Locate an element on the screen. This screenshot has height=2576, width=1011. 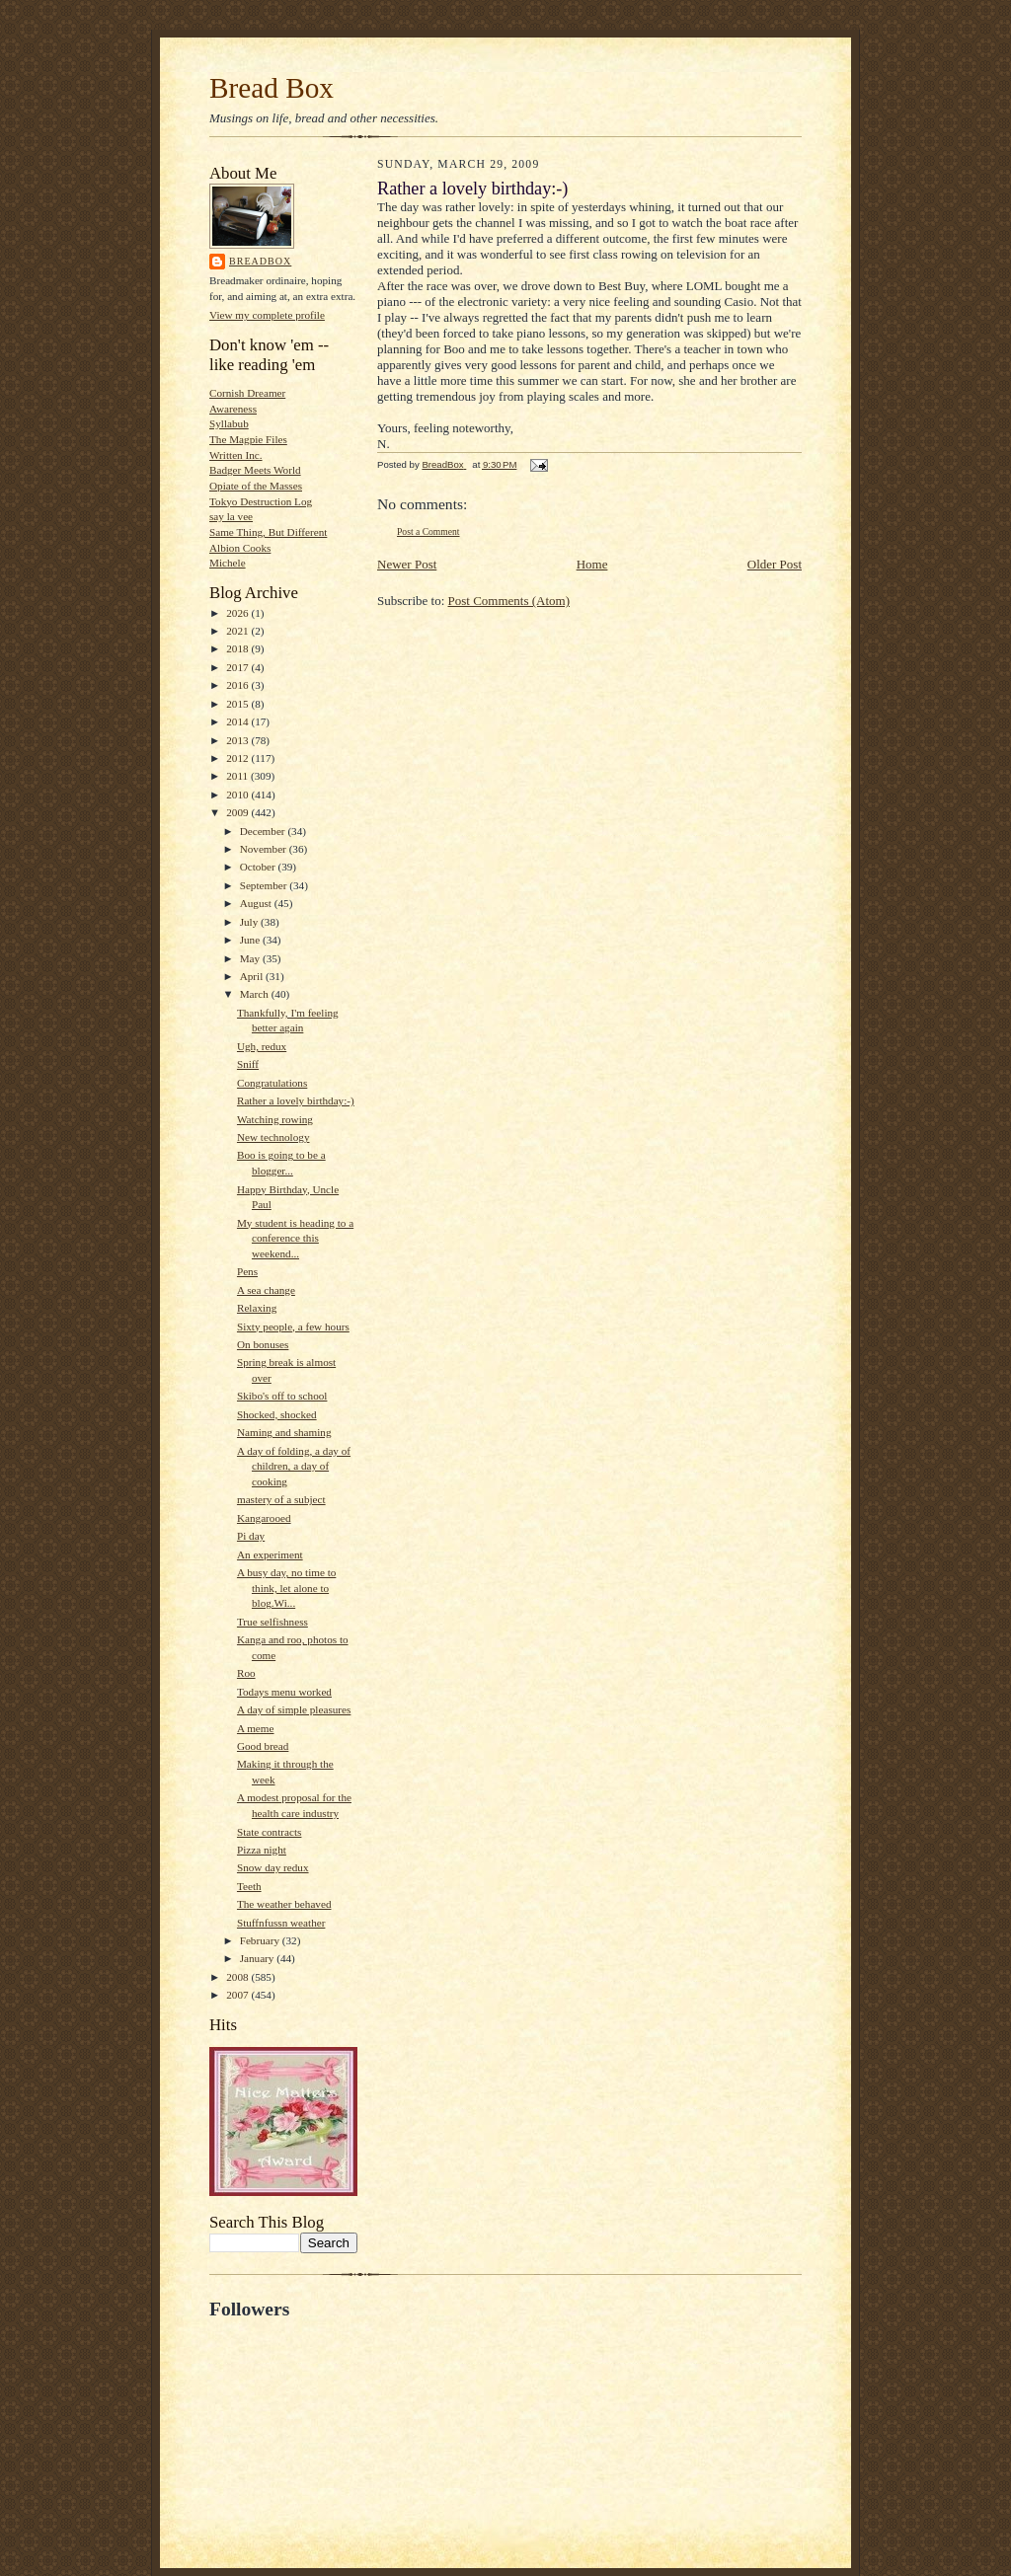
2013 is located at coordinates (238, 740).